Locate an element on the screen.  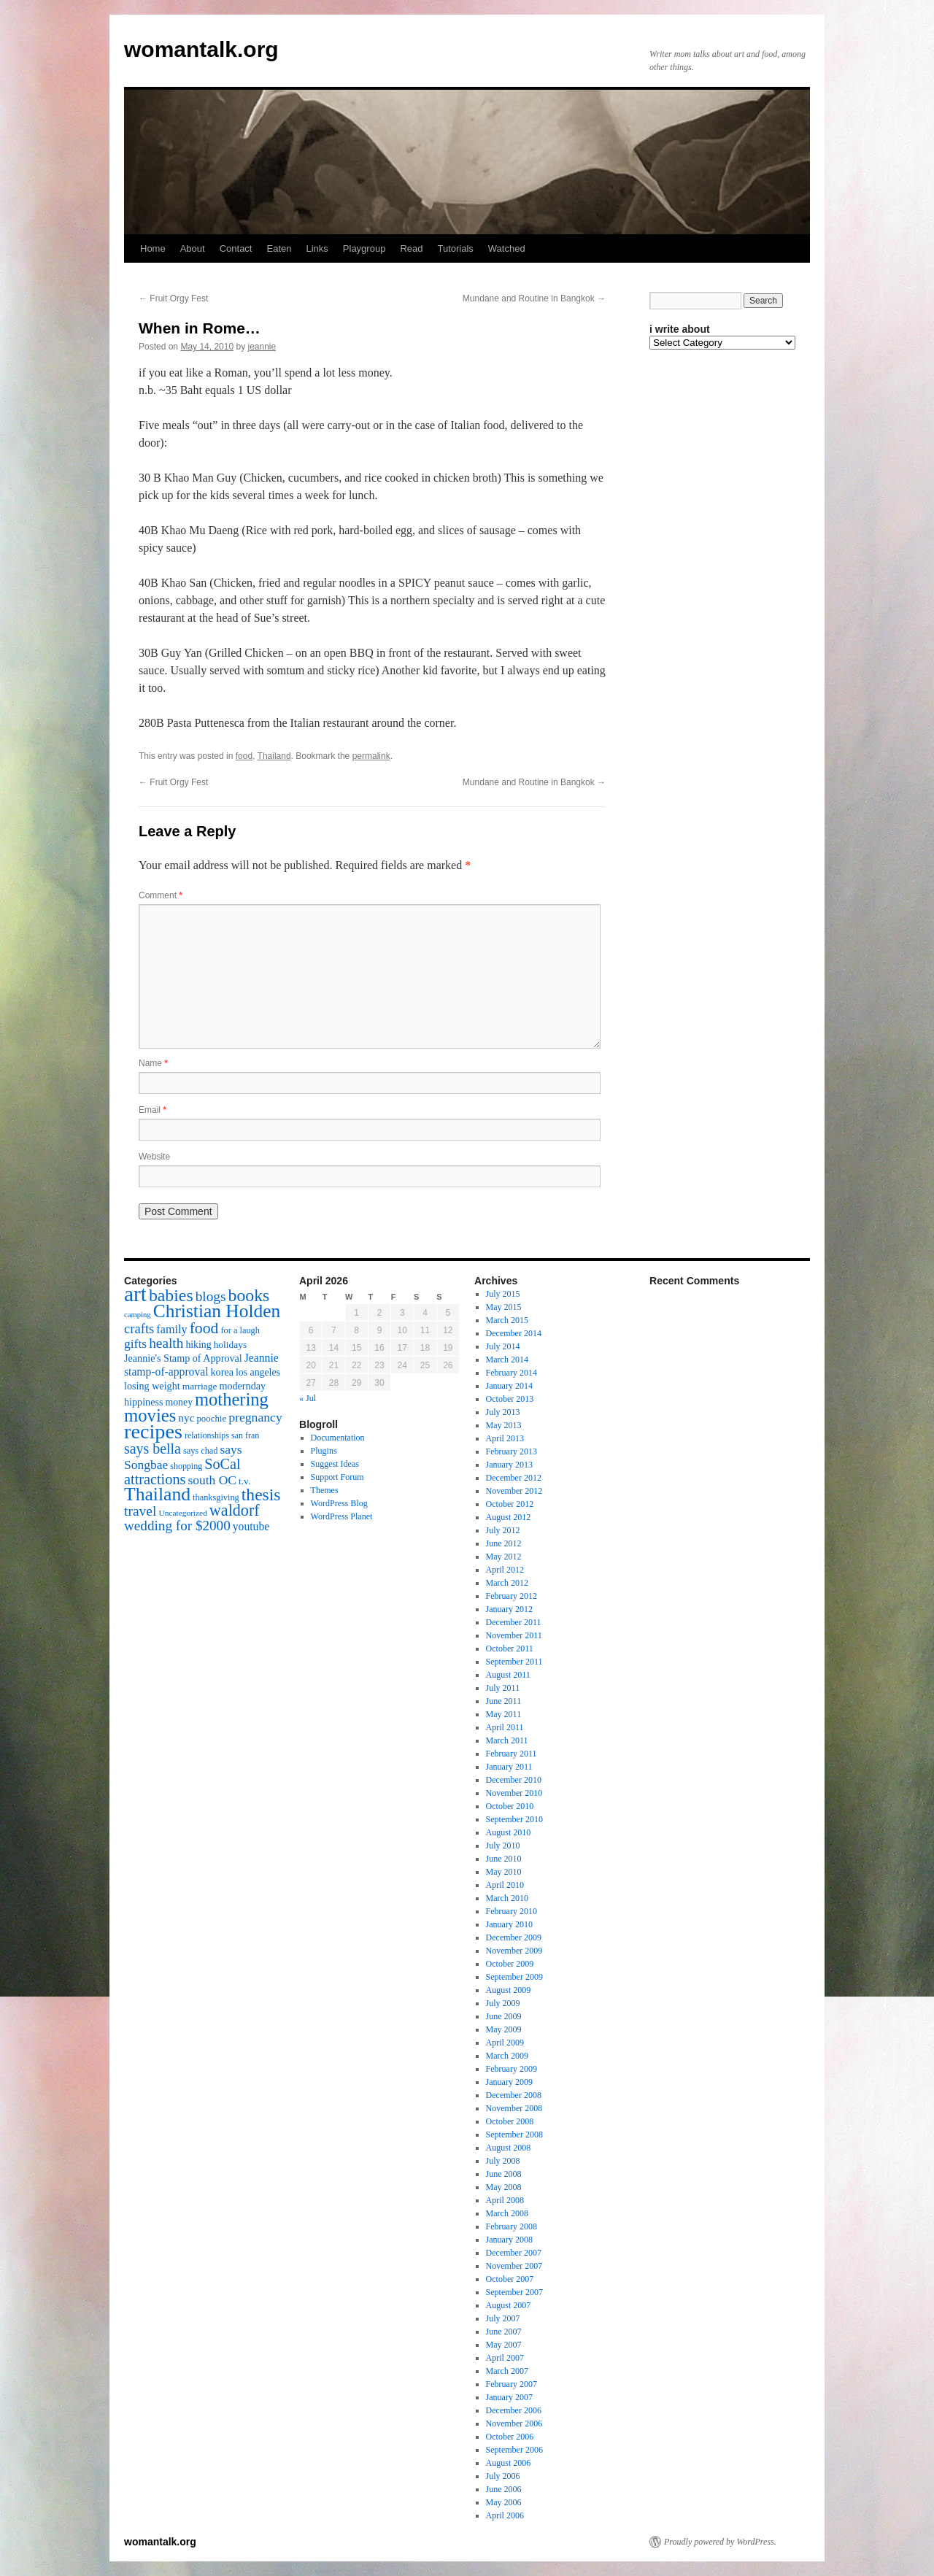
poochie [poochie (16 items)] is located at coordinates (211, 1419).